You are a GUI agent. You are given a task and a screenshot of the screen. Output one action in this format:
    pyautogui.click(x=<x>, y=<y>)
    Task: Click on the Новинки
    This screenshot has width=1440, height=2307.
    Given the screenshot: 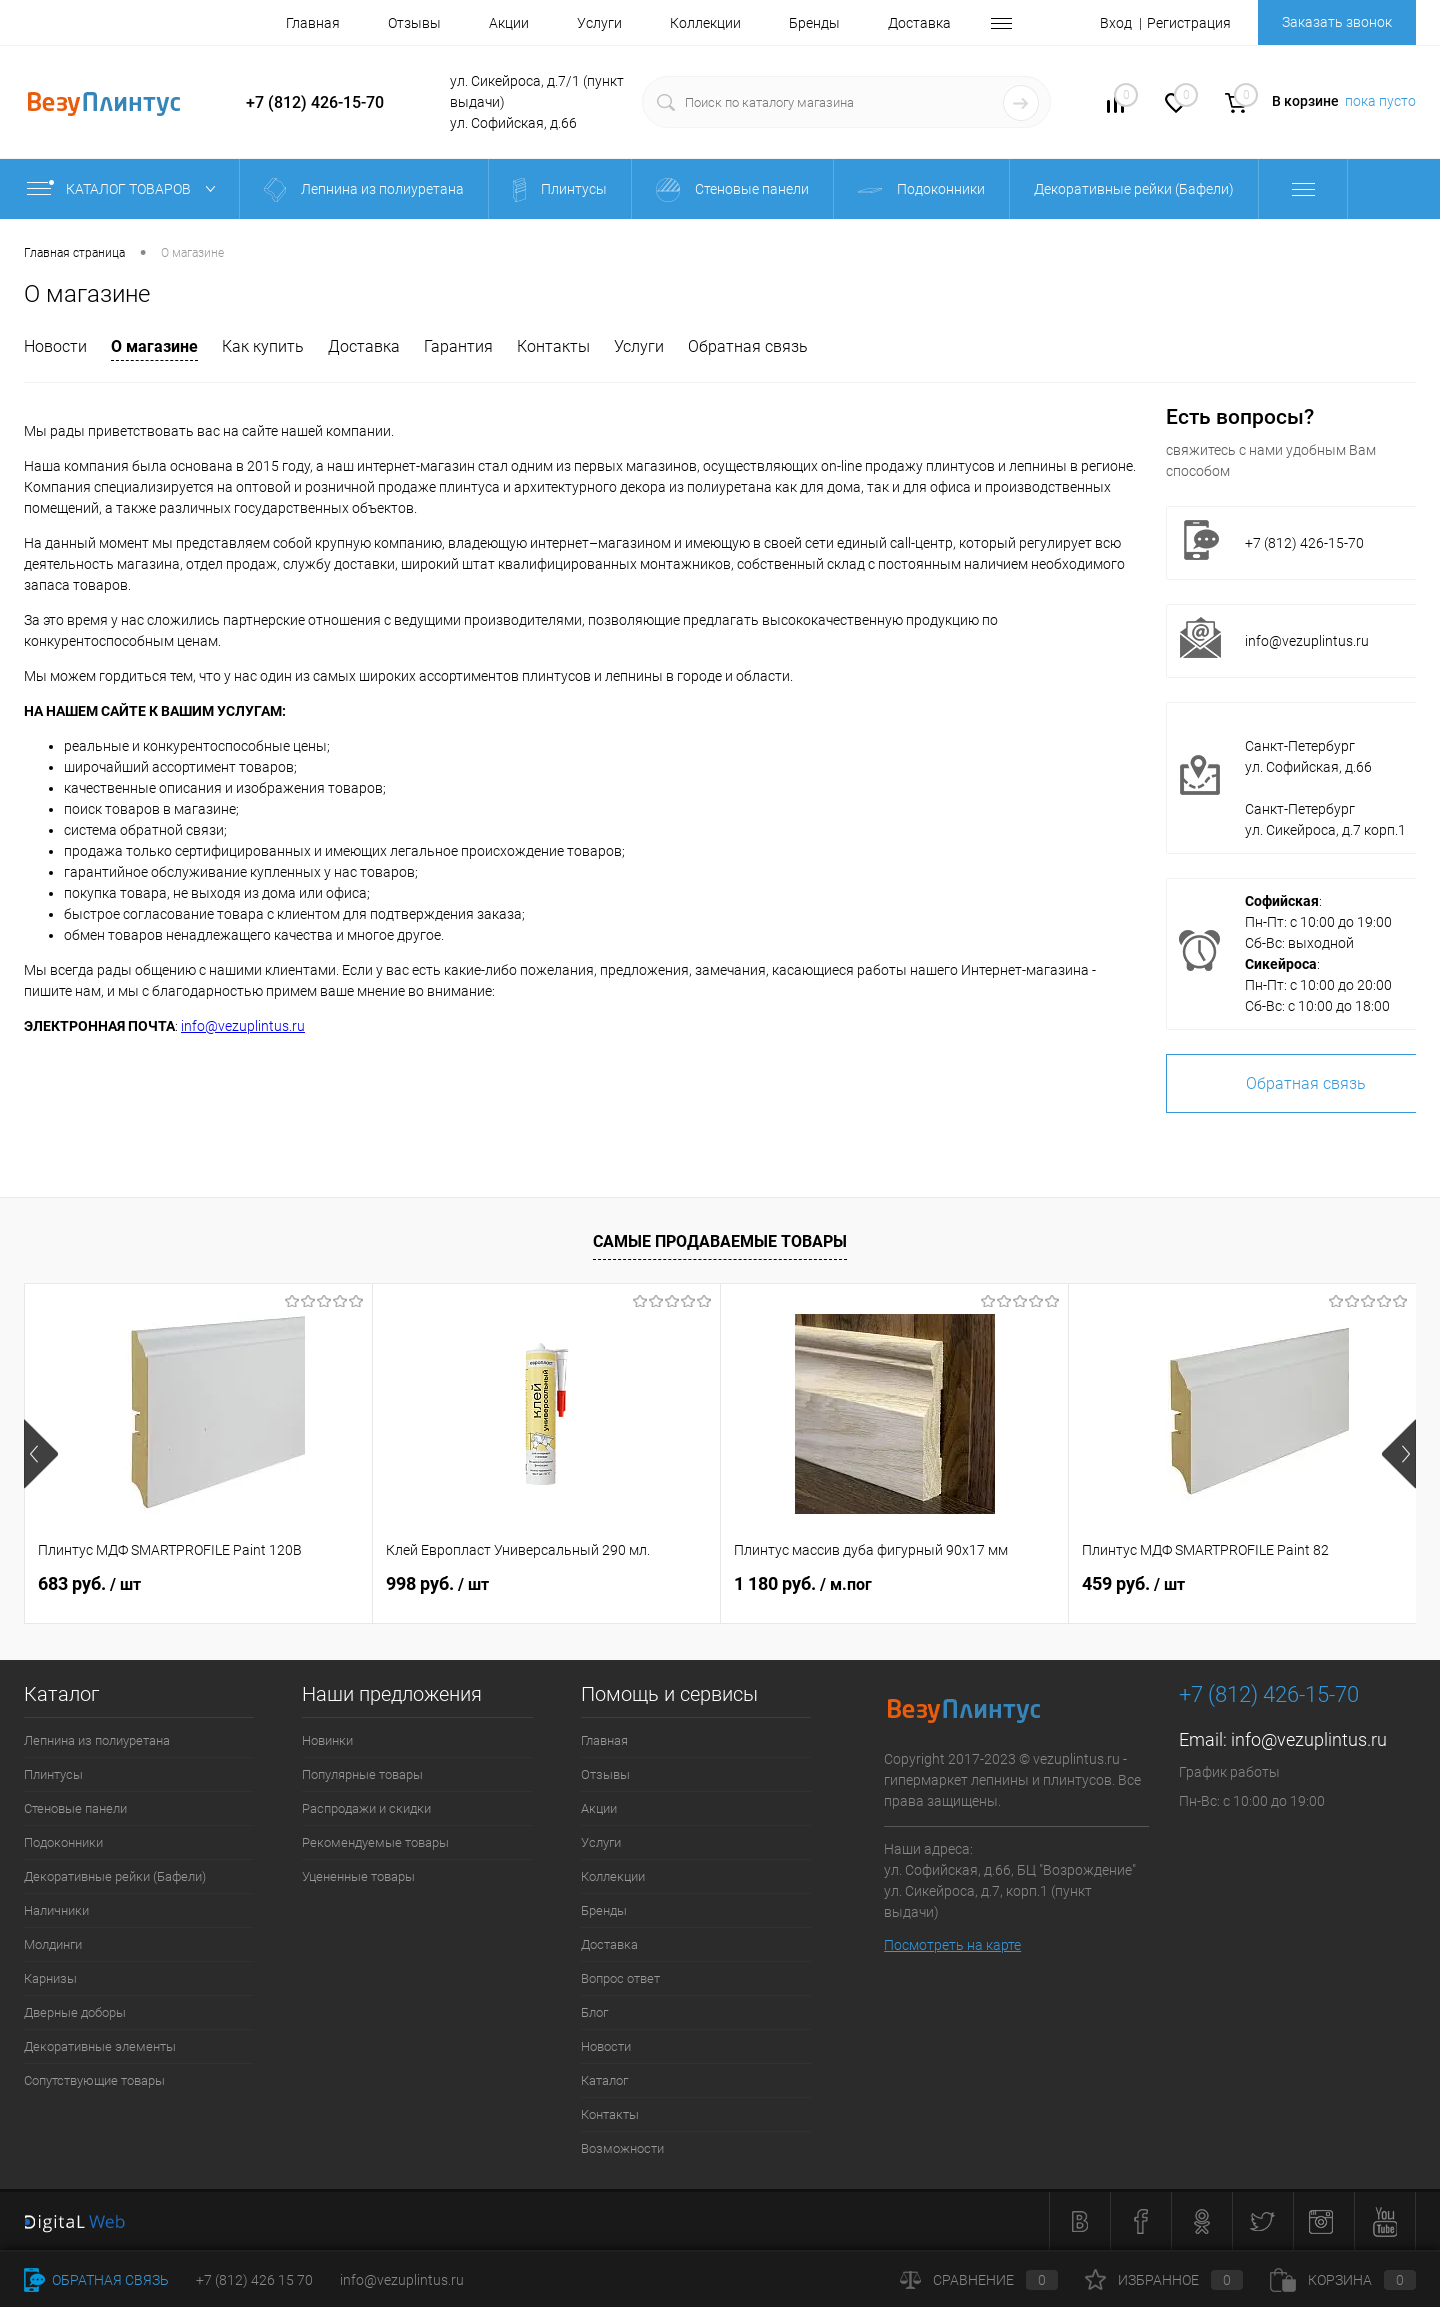 What is the action you would take?
    pyautogui.click(x=327, y=1740)
    